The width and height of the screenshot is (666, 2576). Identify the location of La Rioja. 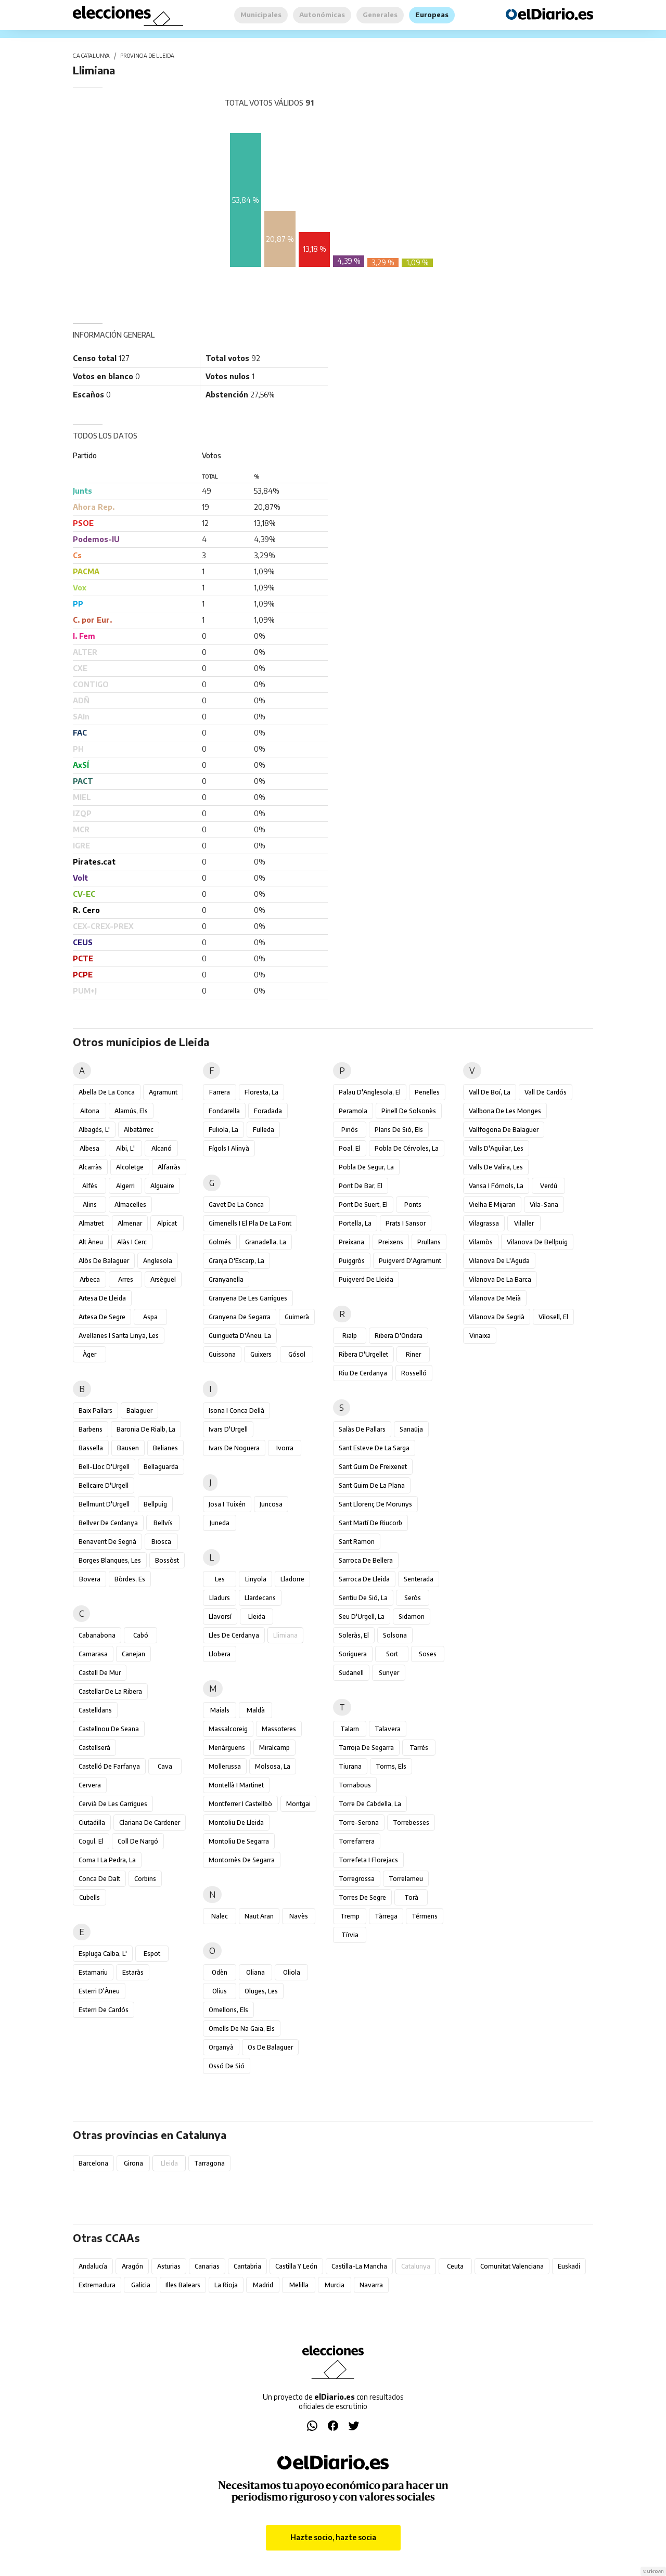
(226, 2285).